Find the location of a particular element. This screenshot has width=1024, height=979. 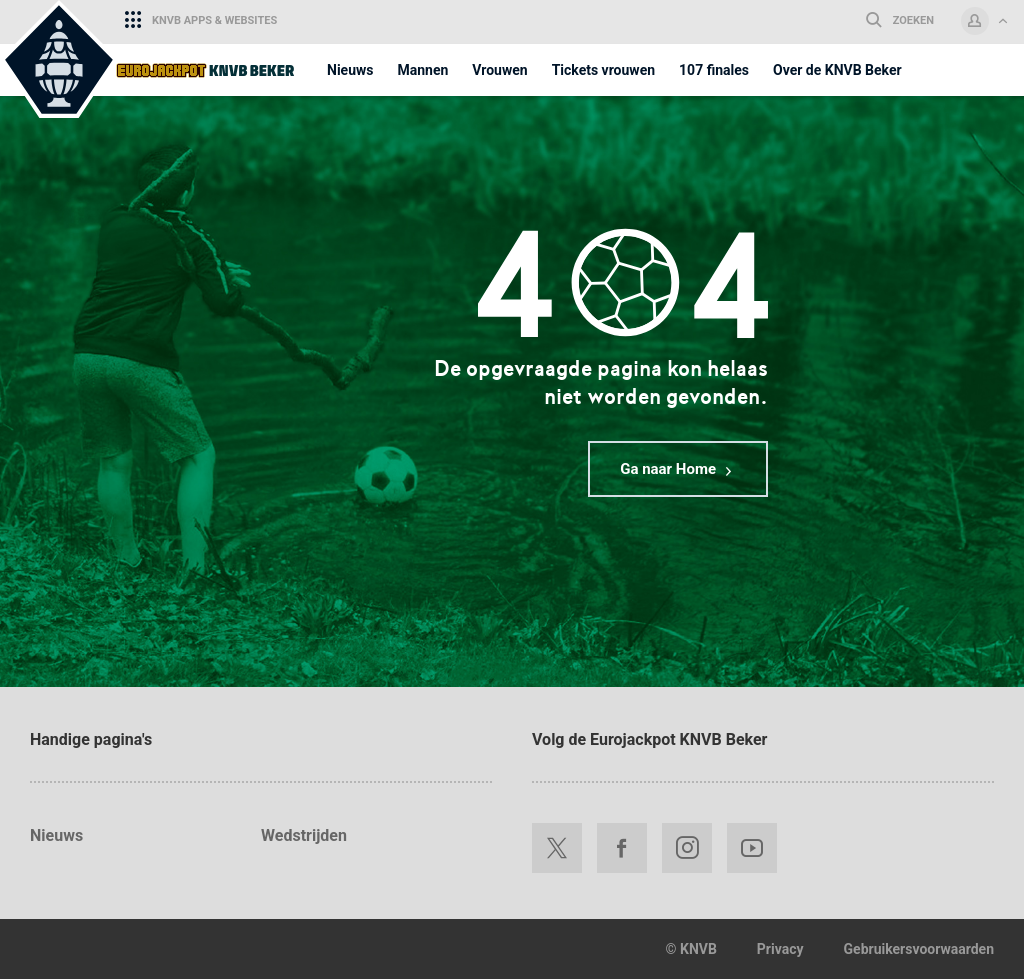

Privacy is located at coordinates (780, 949).